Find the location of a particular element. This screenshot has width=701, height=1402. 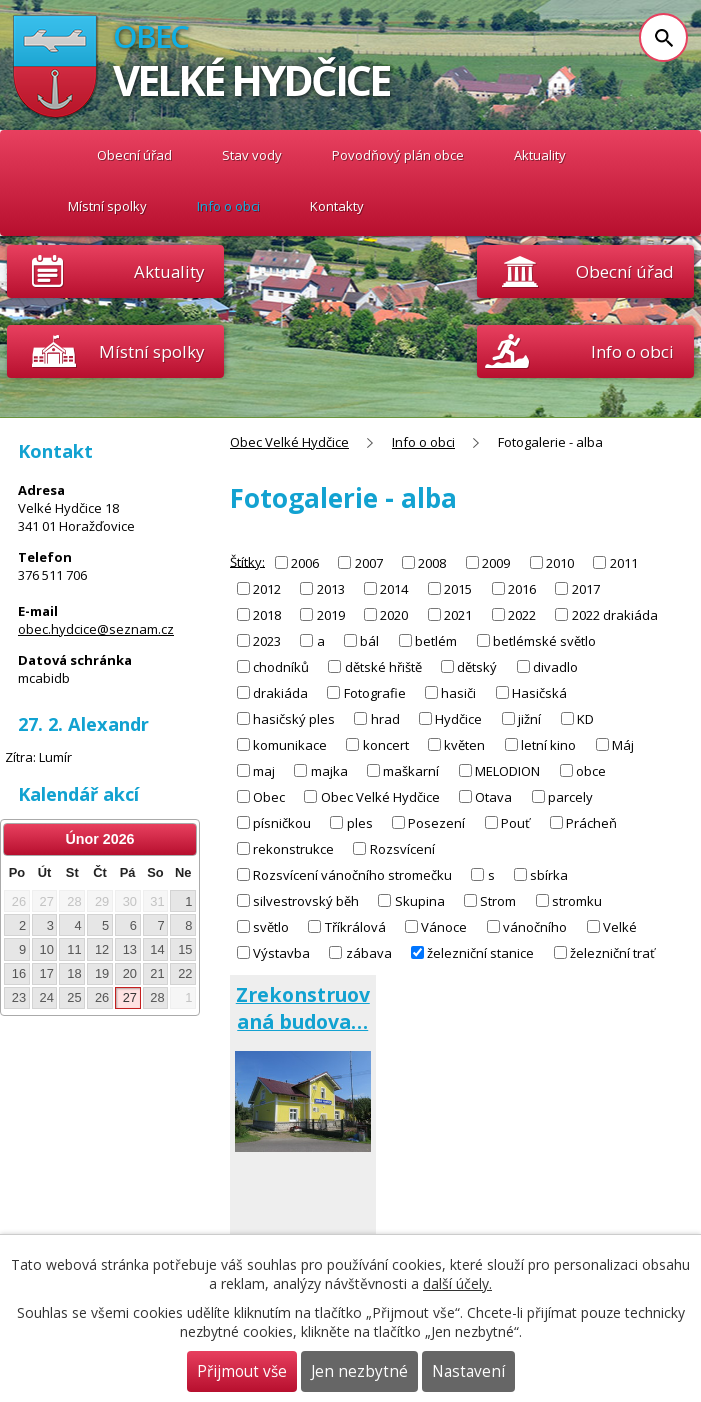

jižní is located at coordinates (529, 719).